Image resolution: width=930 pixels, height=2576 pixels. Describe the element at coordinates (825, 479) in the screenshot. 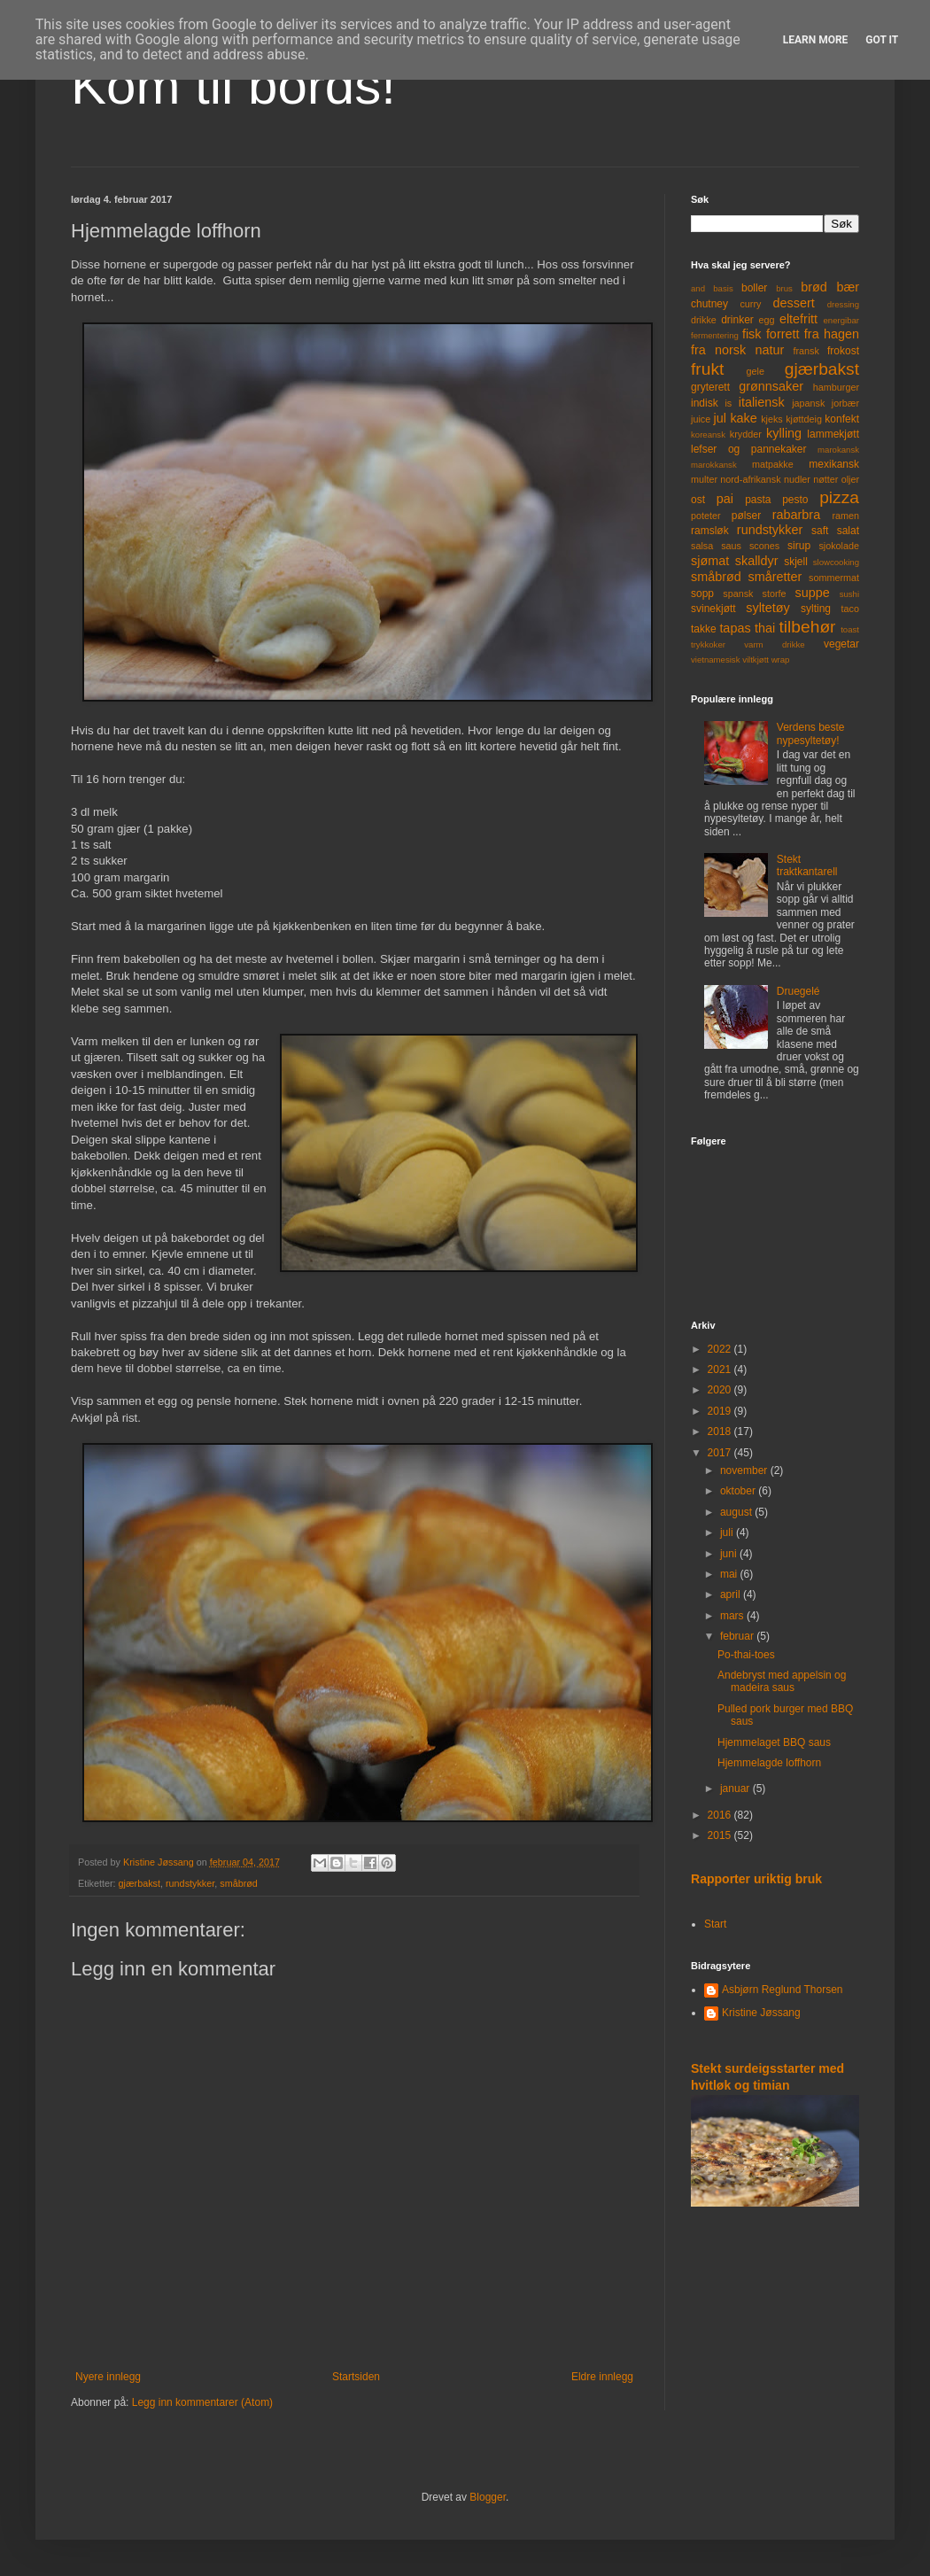

I see `nøtter` at that location.